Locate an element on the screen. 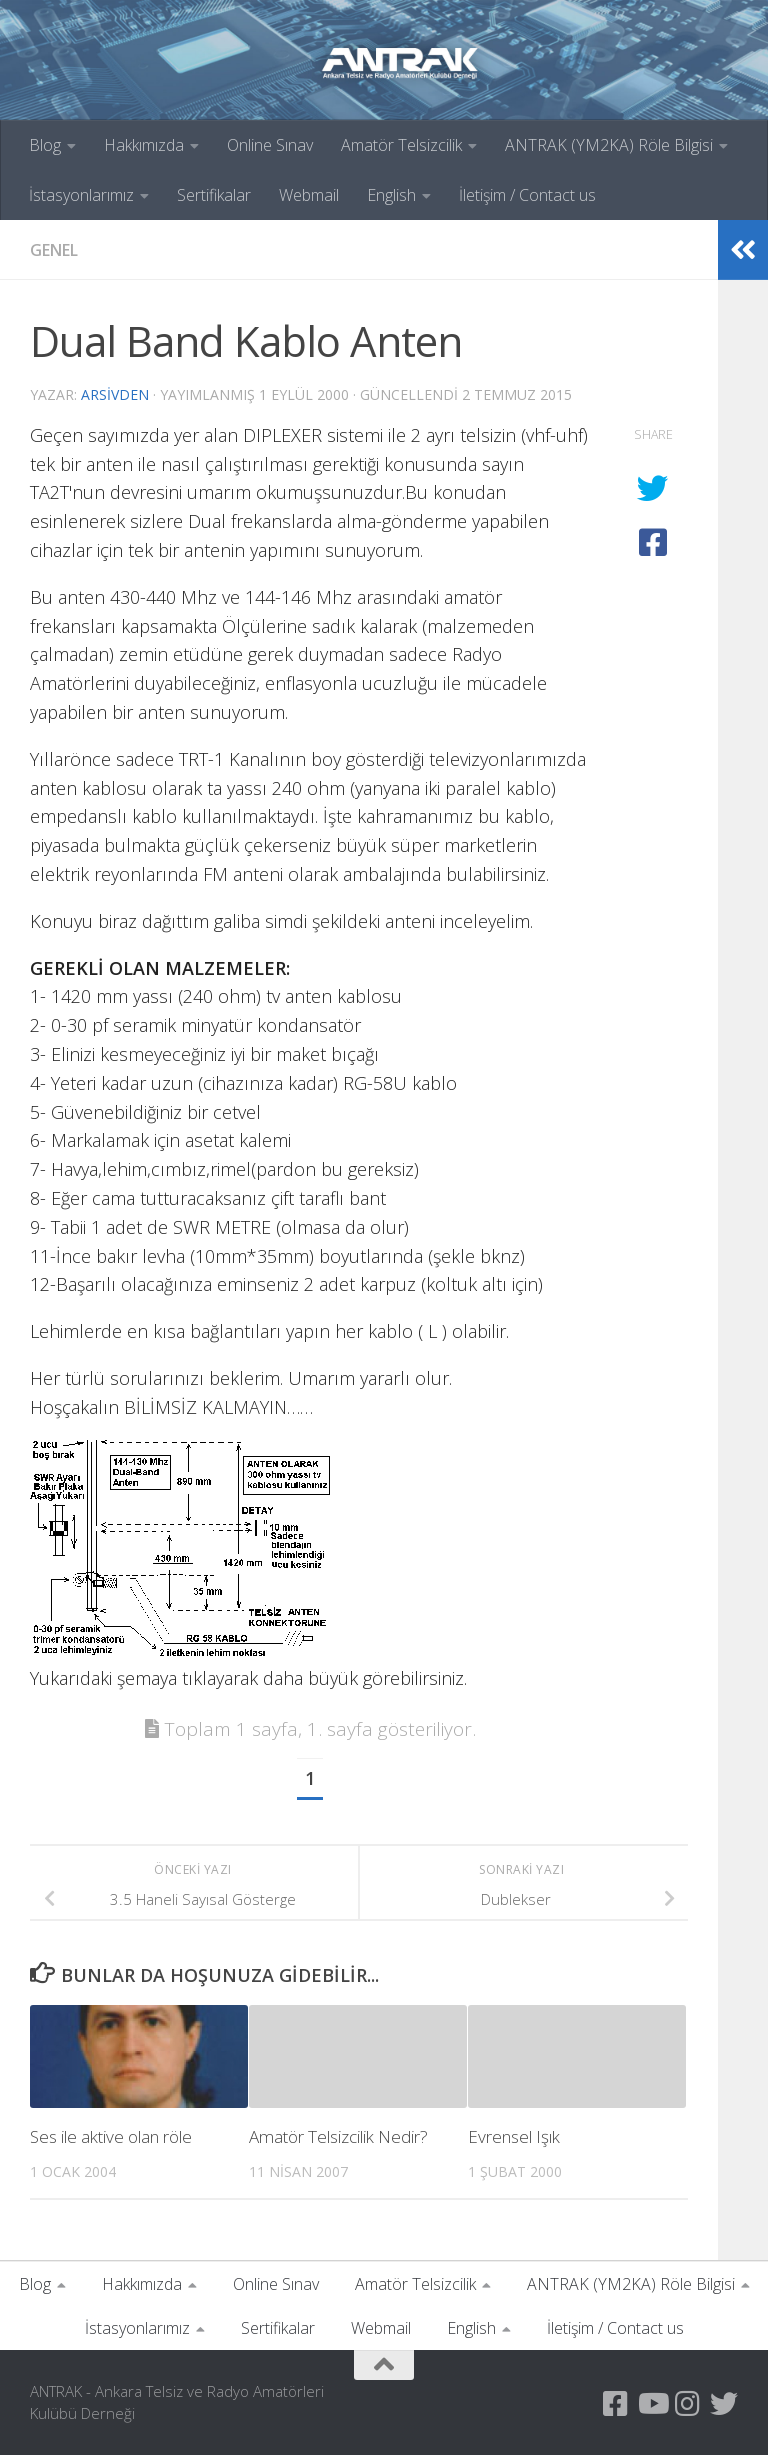 This screenshot has width=768, height=2455. [Twitter Hesabımız] is located at coordinates (724, 2404).